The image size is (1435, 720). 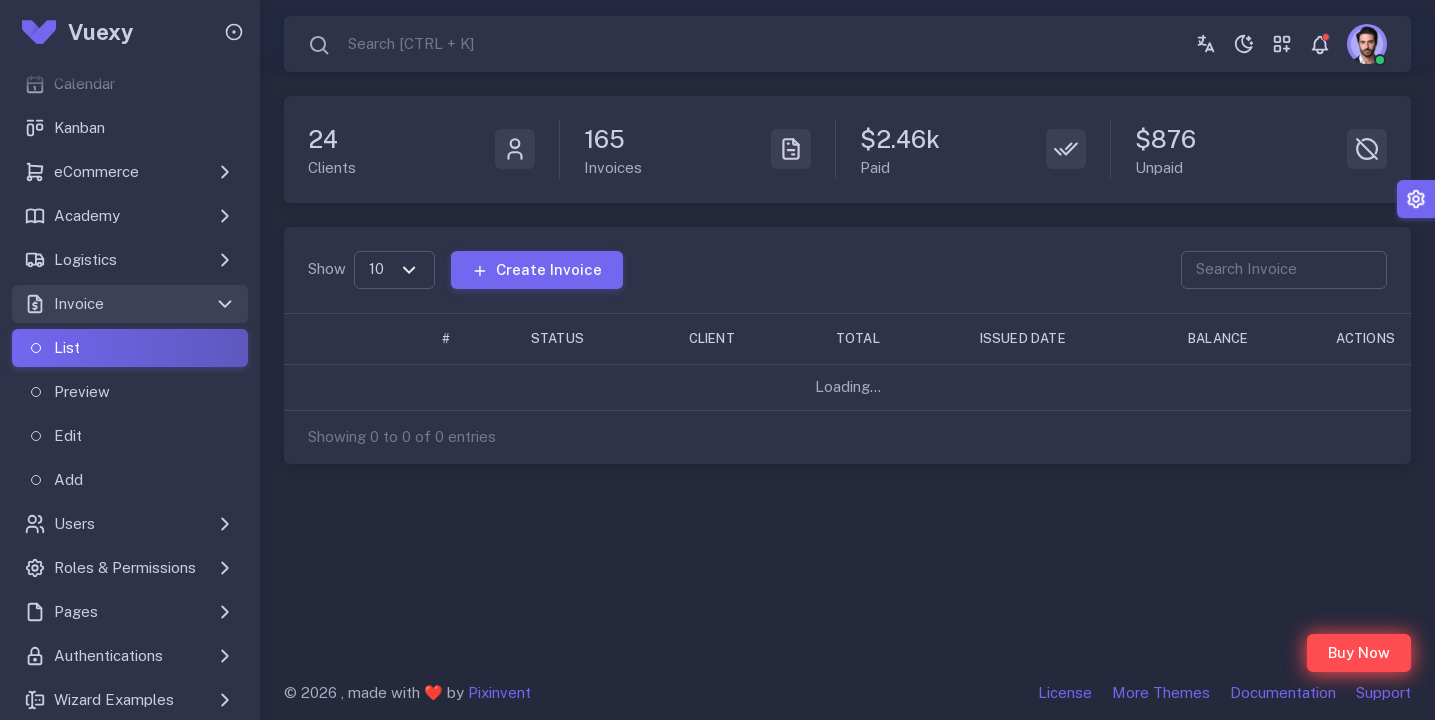 What do you see at coordinates (1244, 44) in the screenshot?
I see `[Toggle theme (dark)]` at bounding box center [1244, 44].